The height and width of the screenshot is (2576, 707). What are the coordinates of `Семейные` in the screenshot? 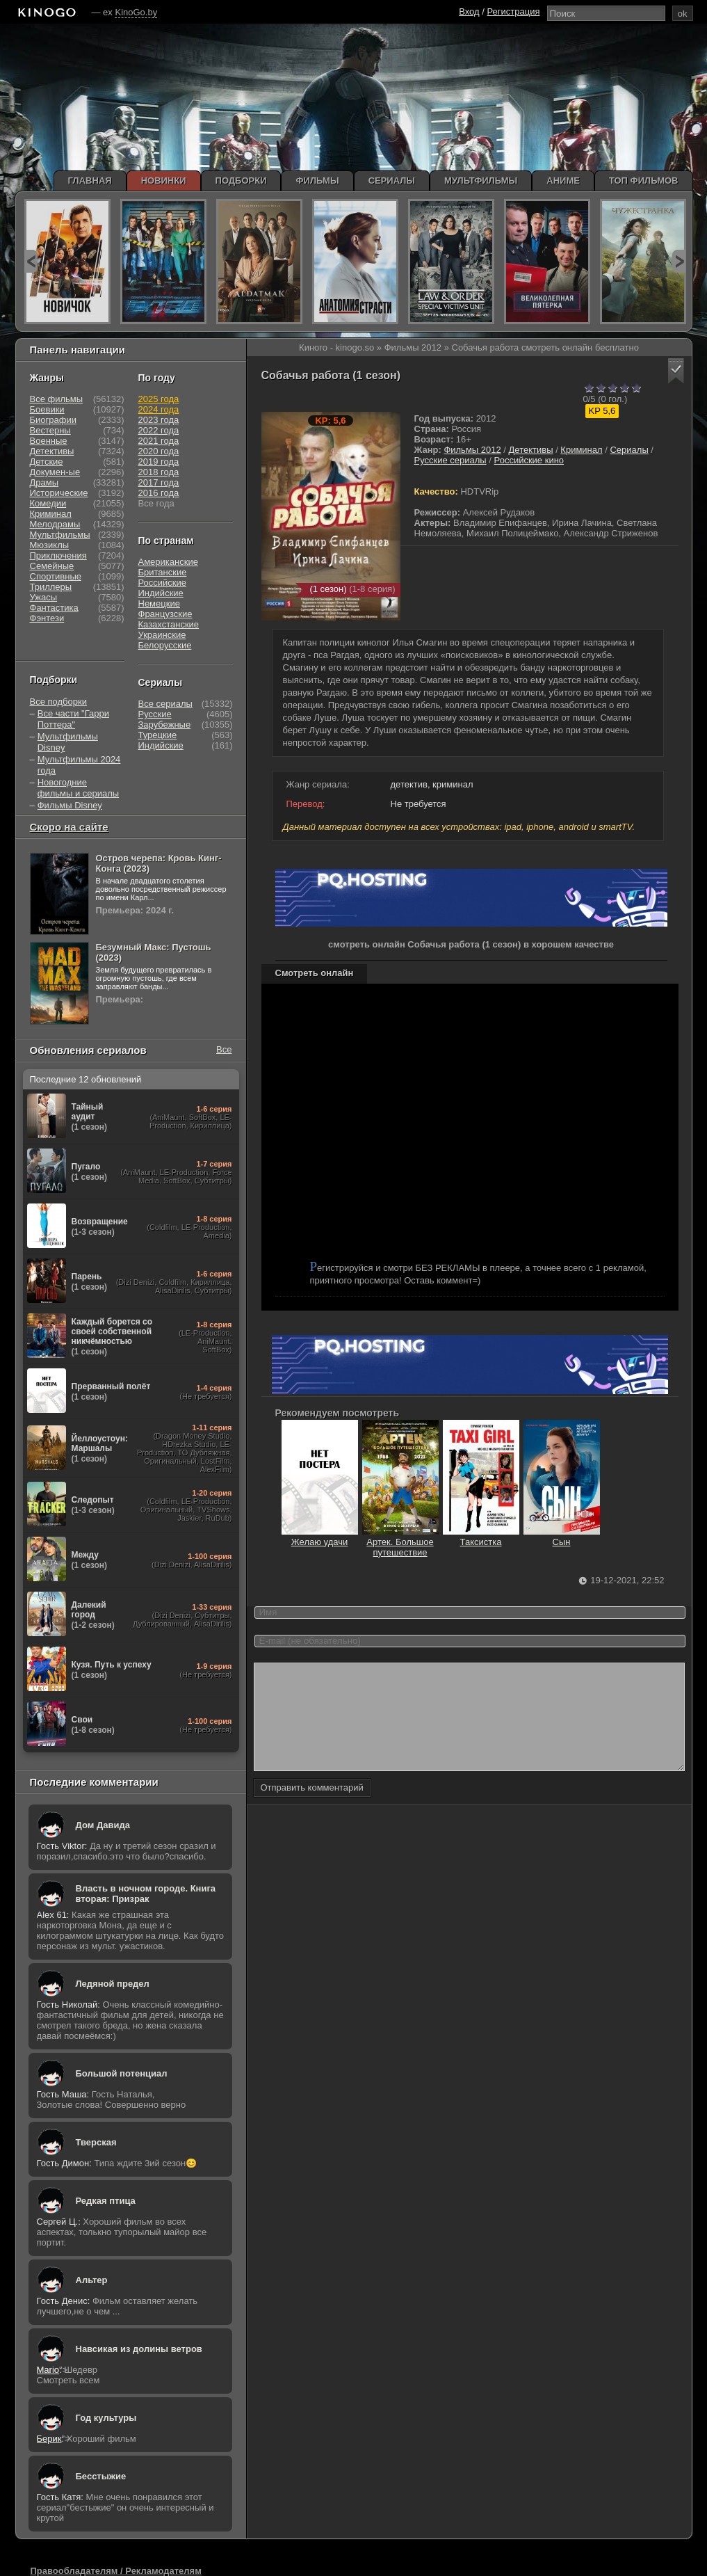 It's located at (52, 566).